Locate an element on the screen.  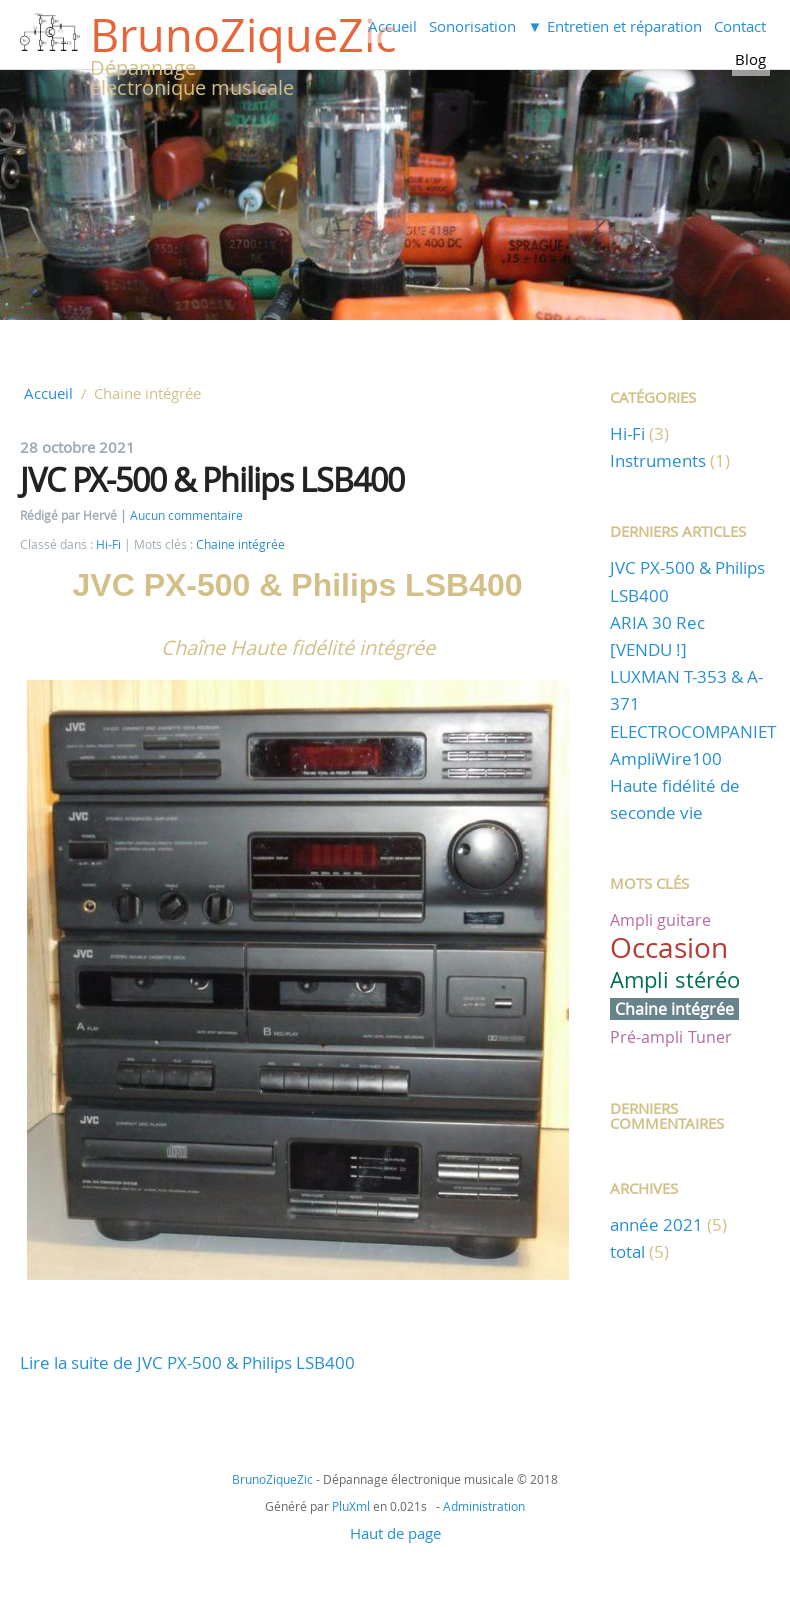
Administration is located at coordinates (484, 1506).